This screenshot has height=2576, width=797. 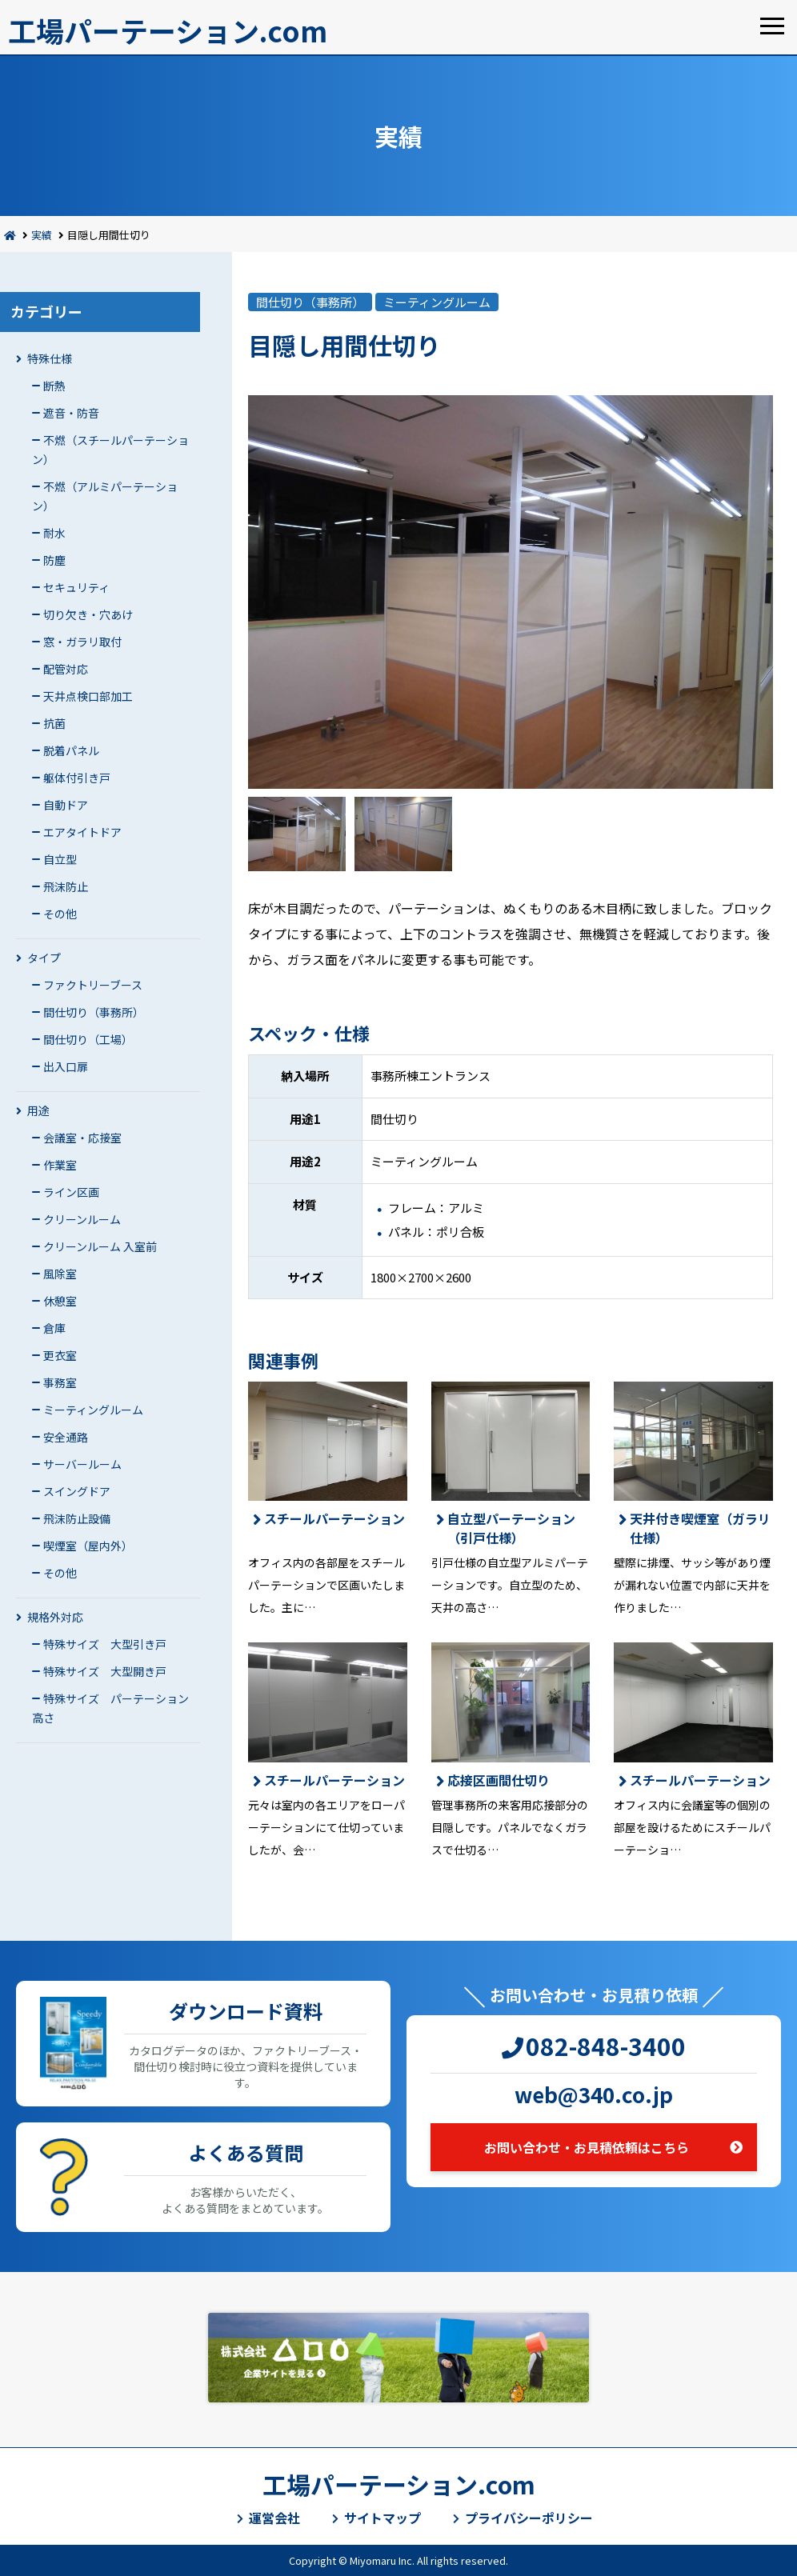 What do you see at coordinates (65, 1066) in the screenshot?
I see `出入口扉` at bounding box center [65, 1066].